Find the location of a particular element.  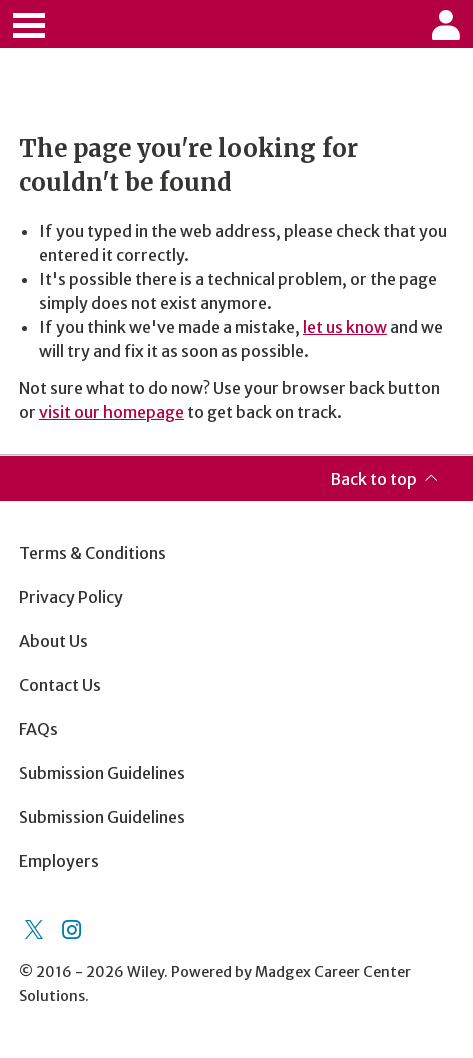

Employers is located at coordinates (59, 861).